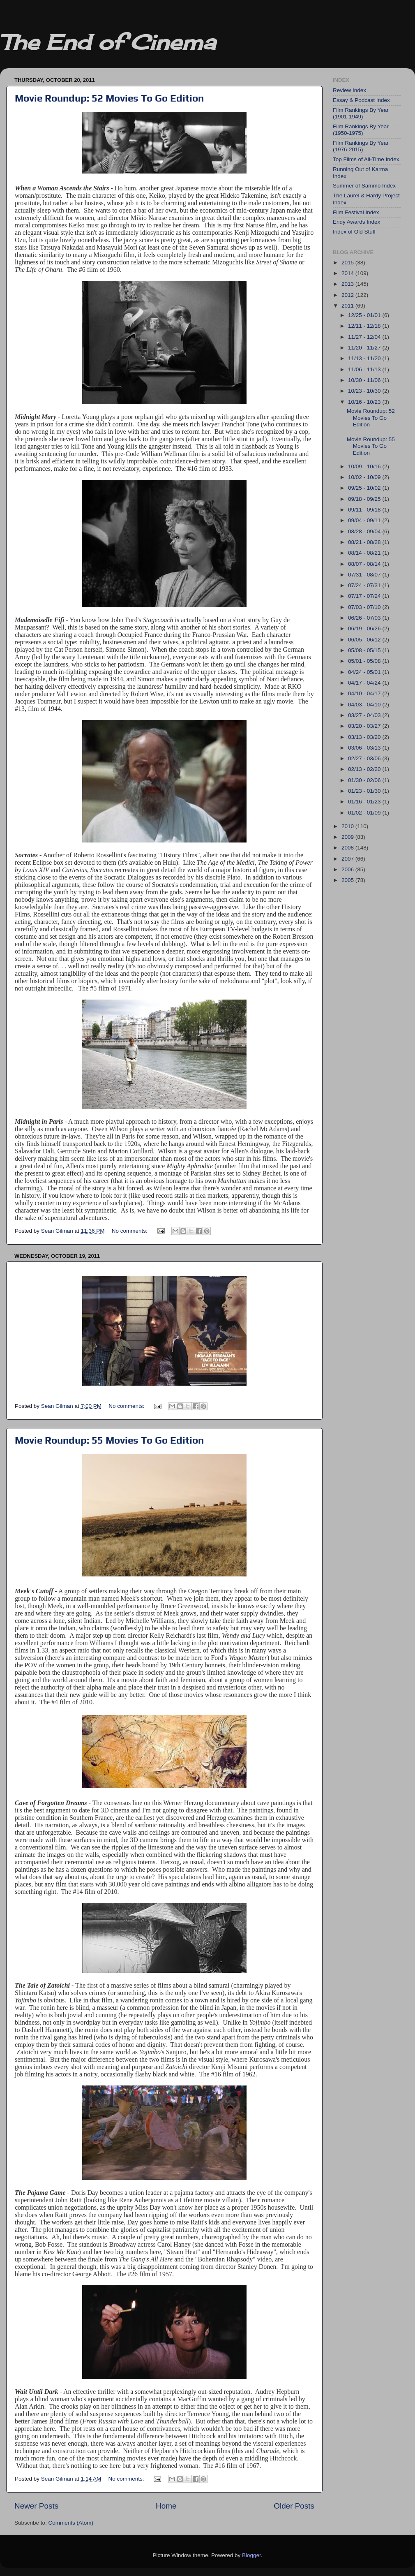 The width and height of the screenshot is (415, 2576). What do you see at coordinates (365, 672) in the screenshot?
I see `04/24 - 05/01` at bounding box center [365, 672].